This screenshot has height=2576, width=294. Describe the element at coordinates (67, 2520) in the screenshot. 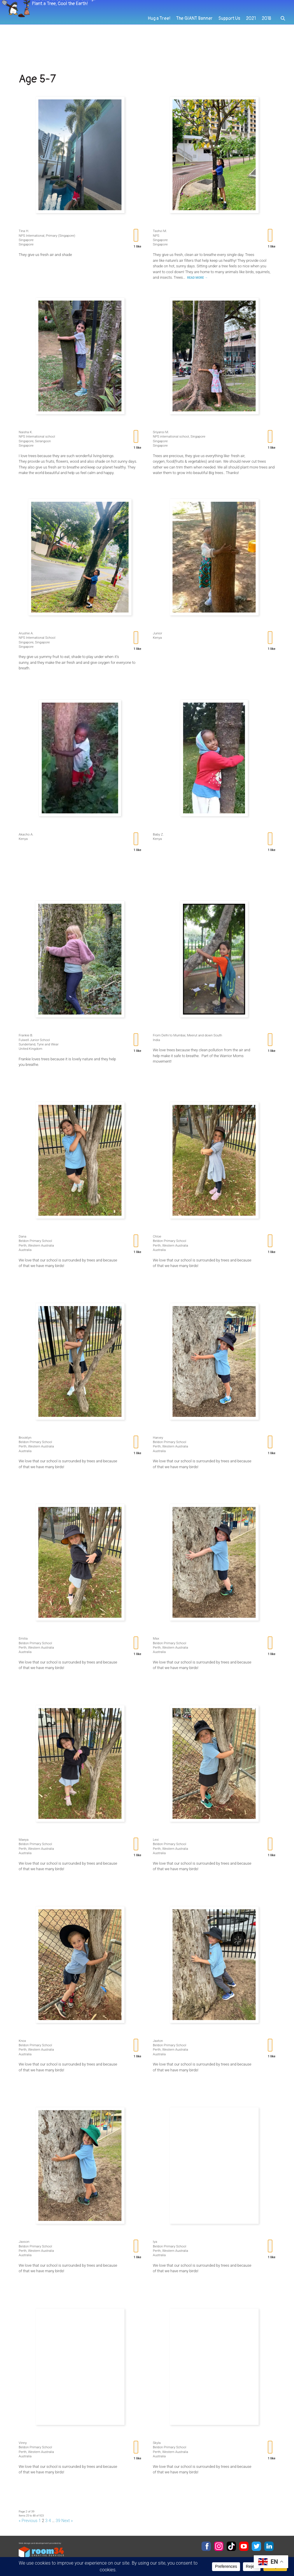

I see `Next »` at that location.